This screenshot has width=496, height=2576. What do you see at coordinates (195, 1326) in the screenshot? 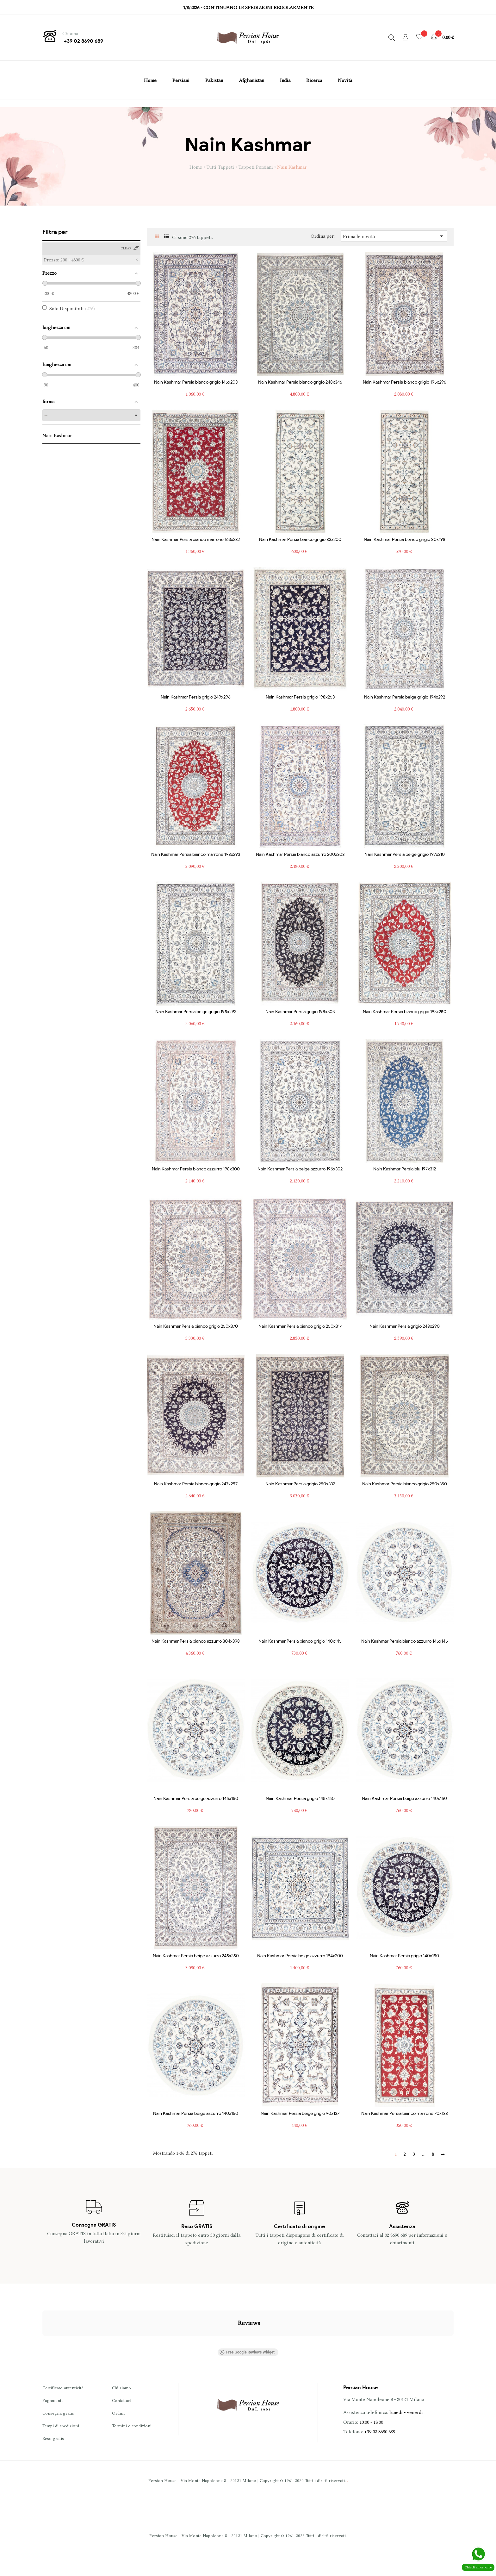
I see `Nain Kashmar Persia bianco grigio 250x370` at bounding box center [195, 1326].